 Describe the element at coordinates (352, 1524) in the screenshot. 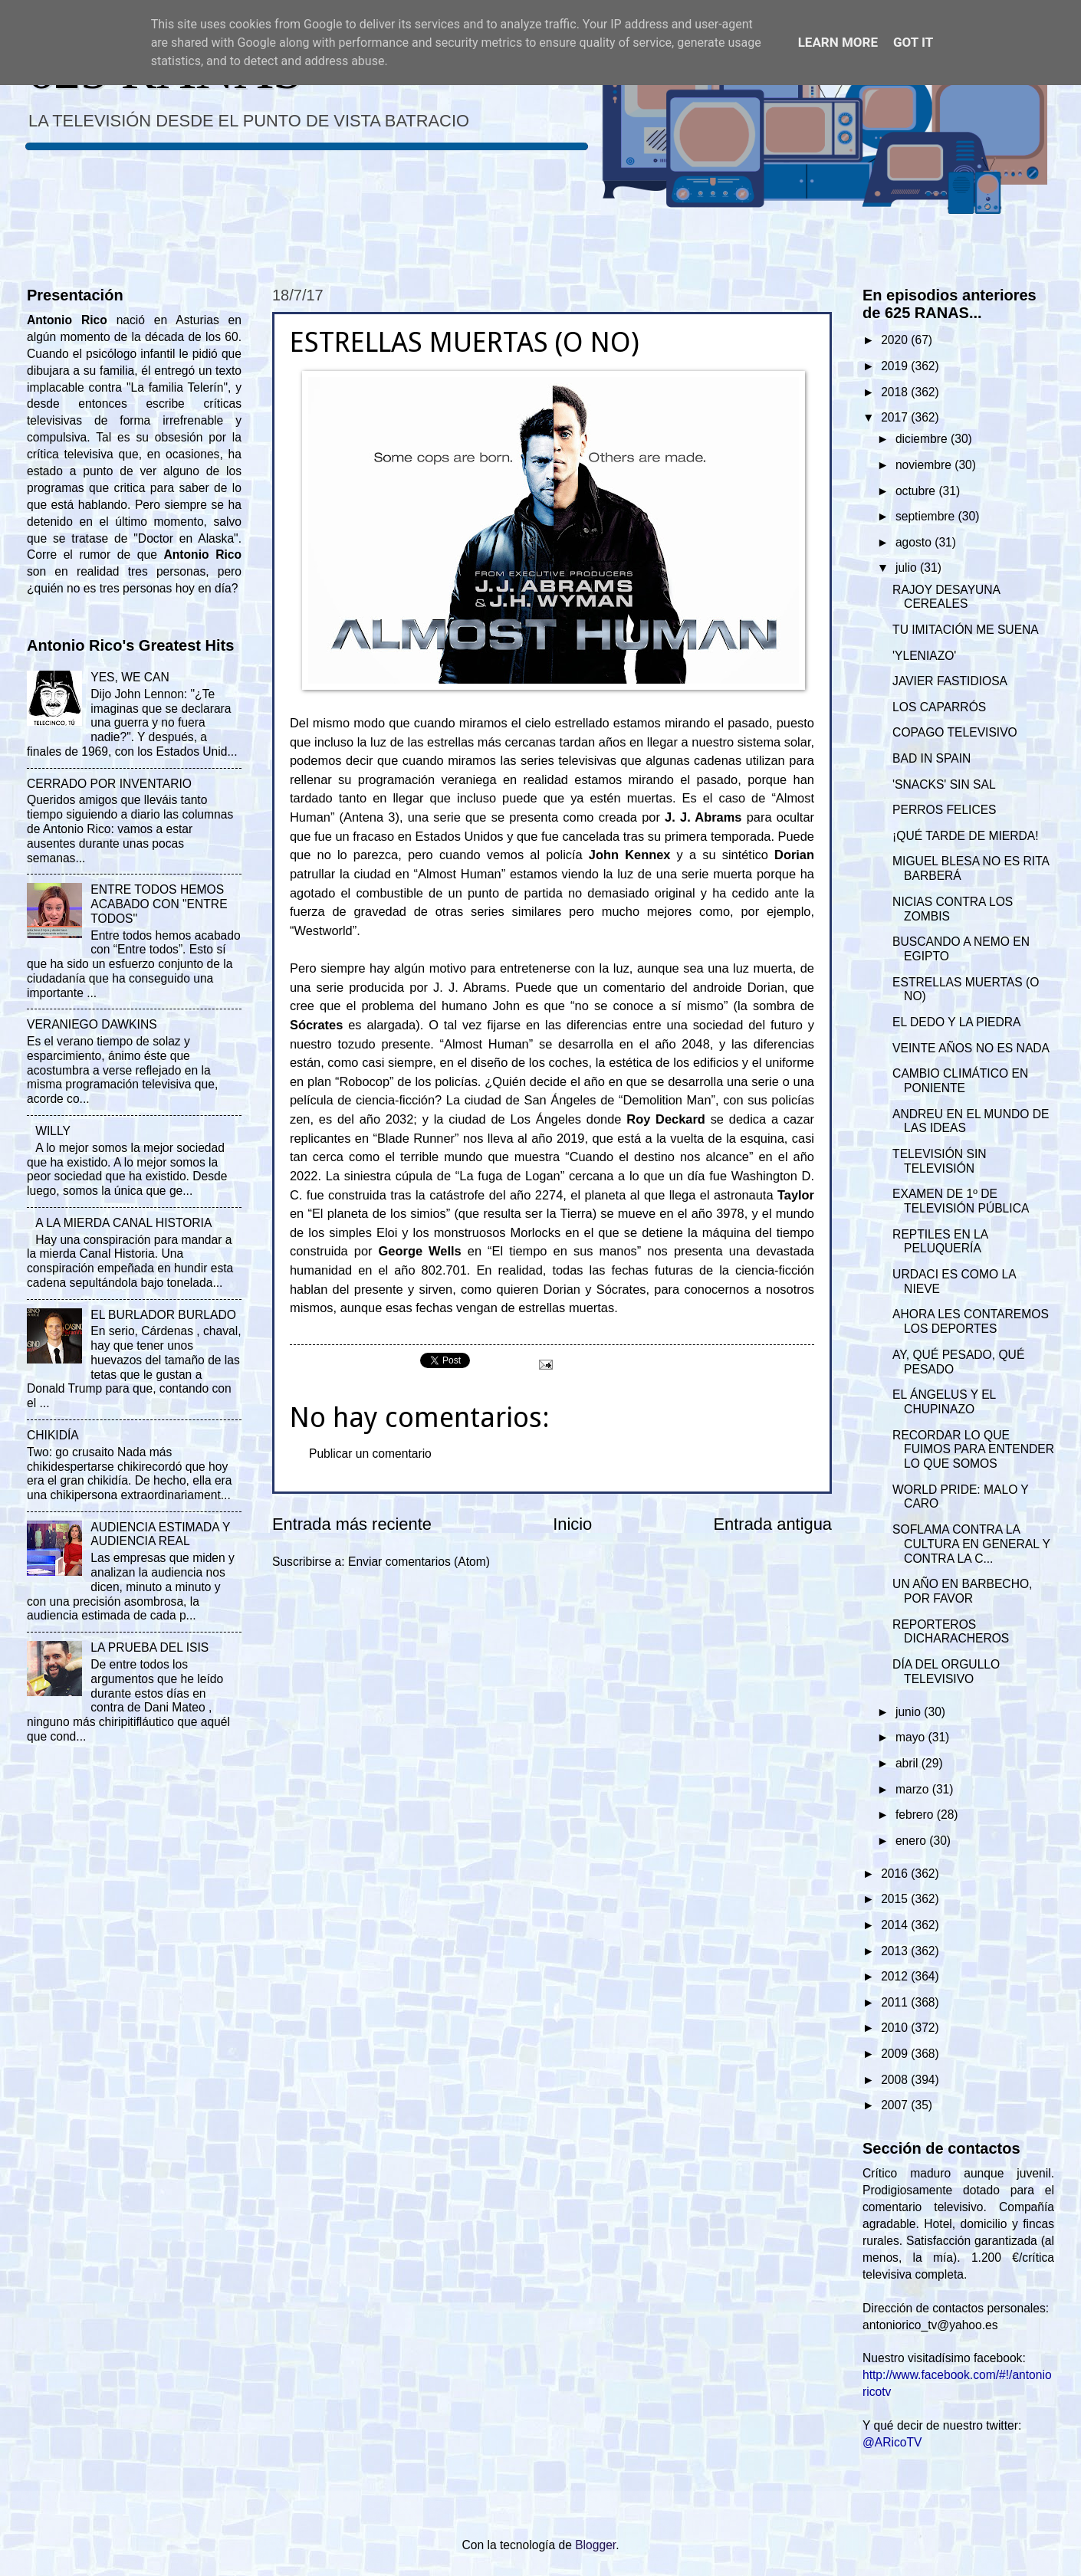

I see `Entrada más reciente` at that location.